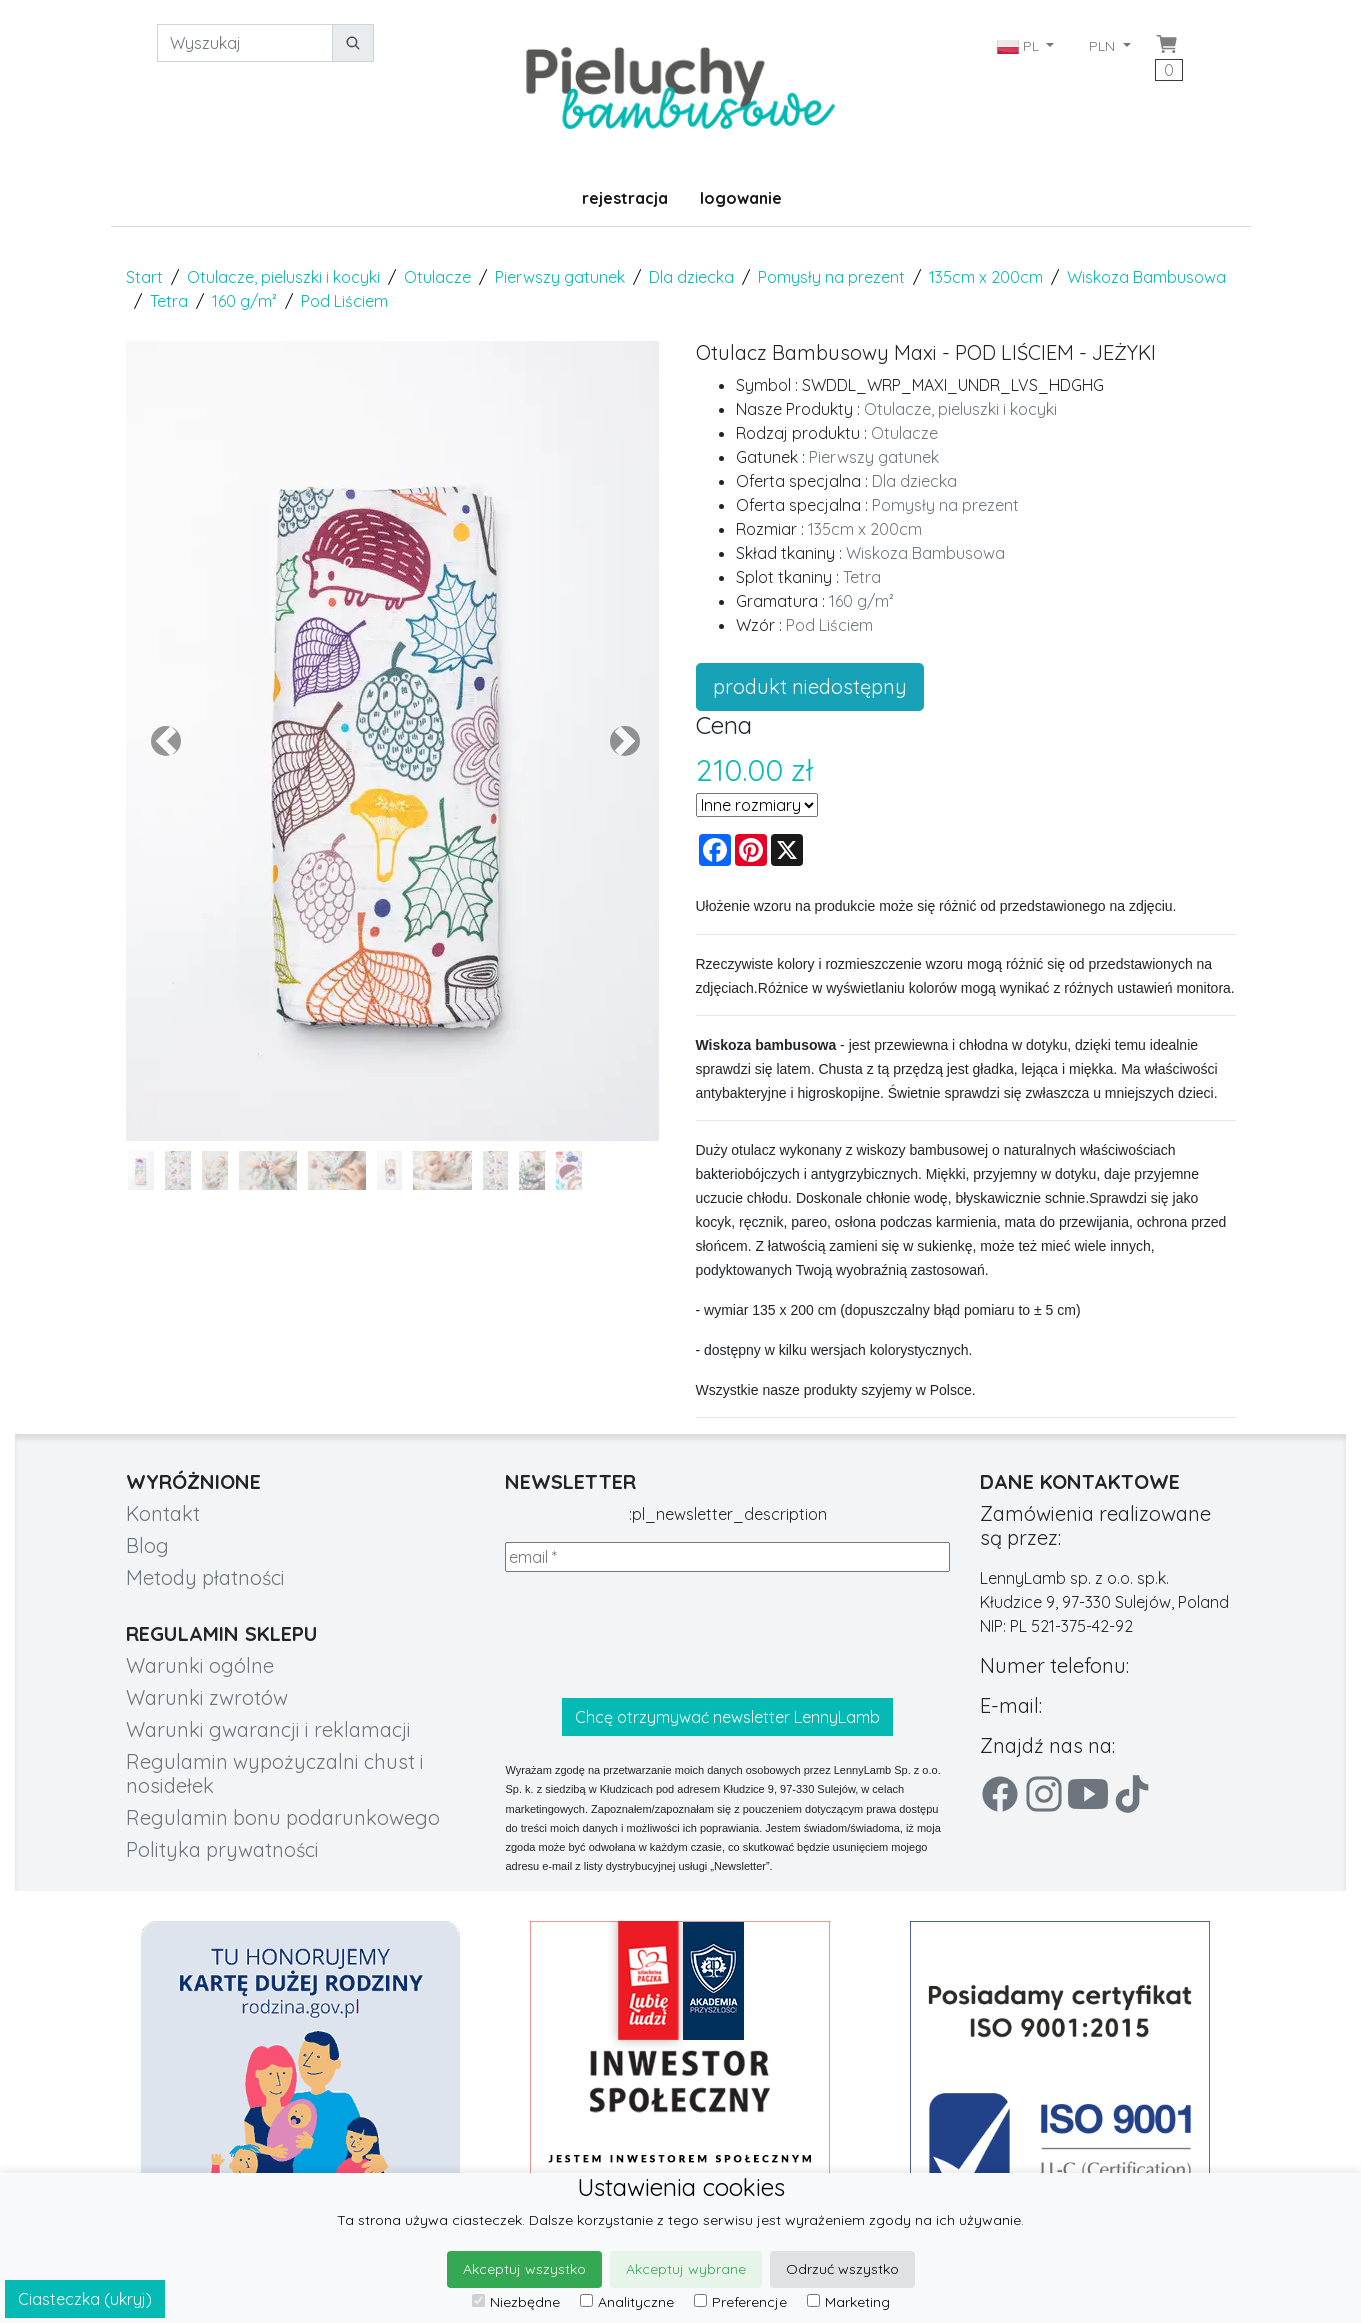  I want to click on [Wyszukaj], so click(245, 43).